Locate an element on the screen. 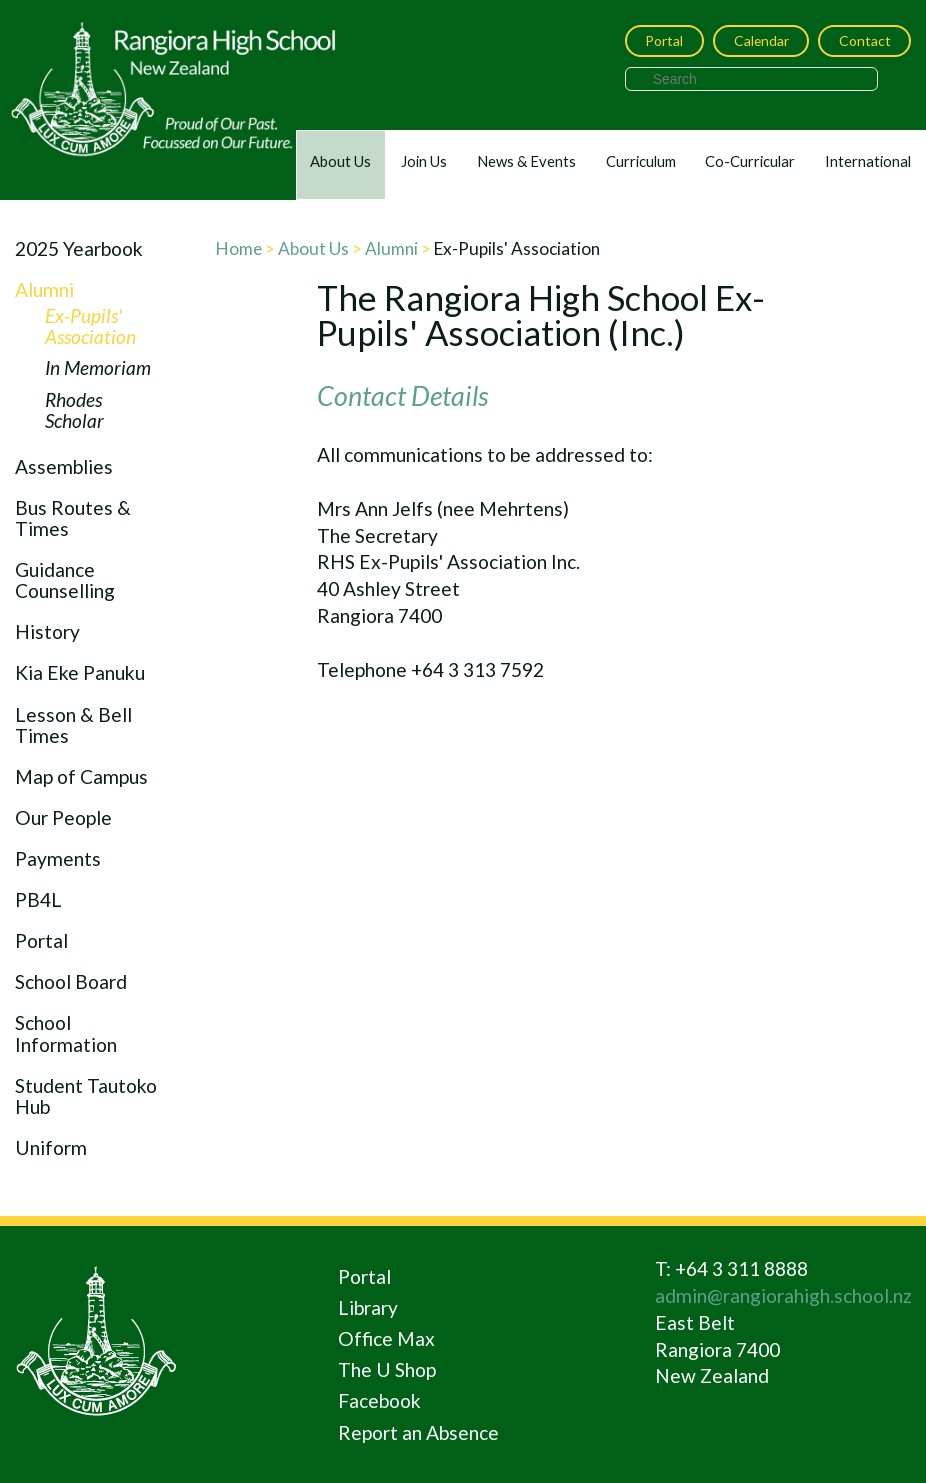 The height and width of the screenshot is (1483, 926). Calendar is located at coordinates (761, 40).